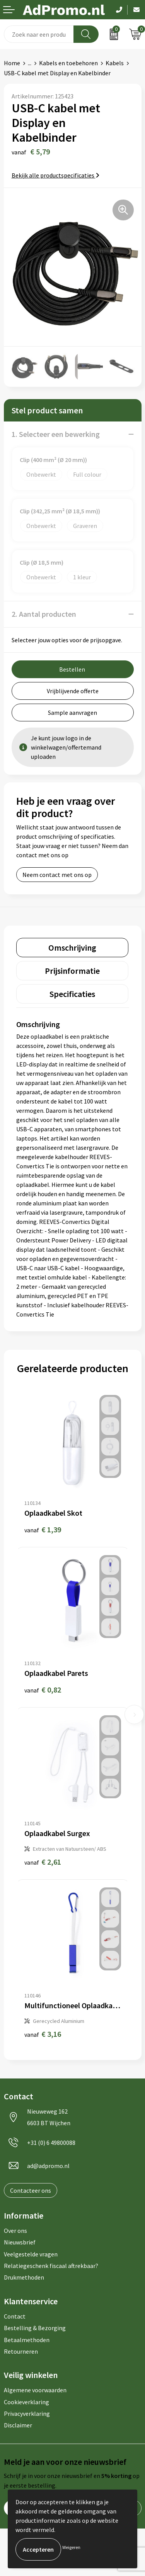 This screenshot has width=145, height=2576. Describe the element at coordinates (26, 2402) in the screenshot. I see `Cookieverklaring` at that location.